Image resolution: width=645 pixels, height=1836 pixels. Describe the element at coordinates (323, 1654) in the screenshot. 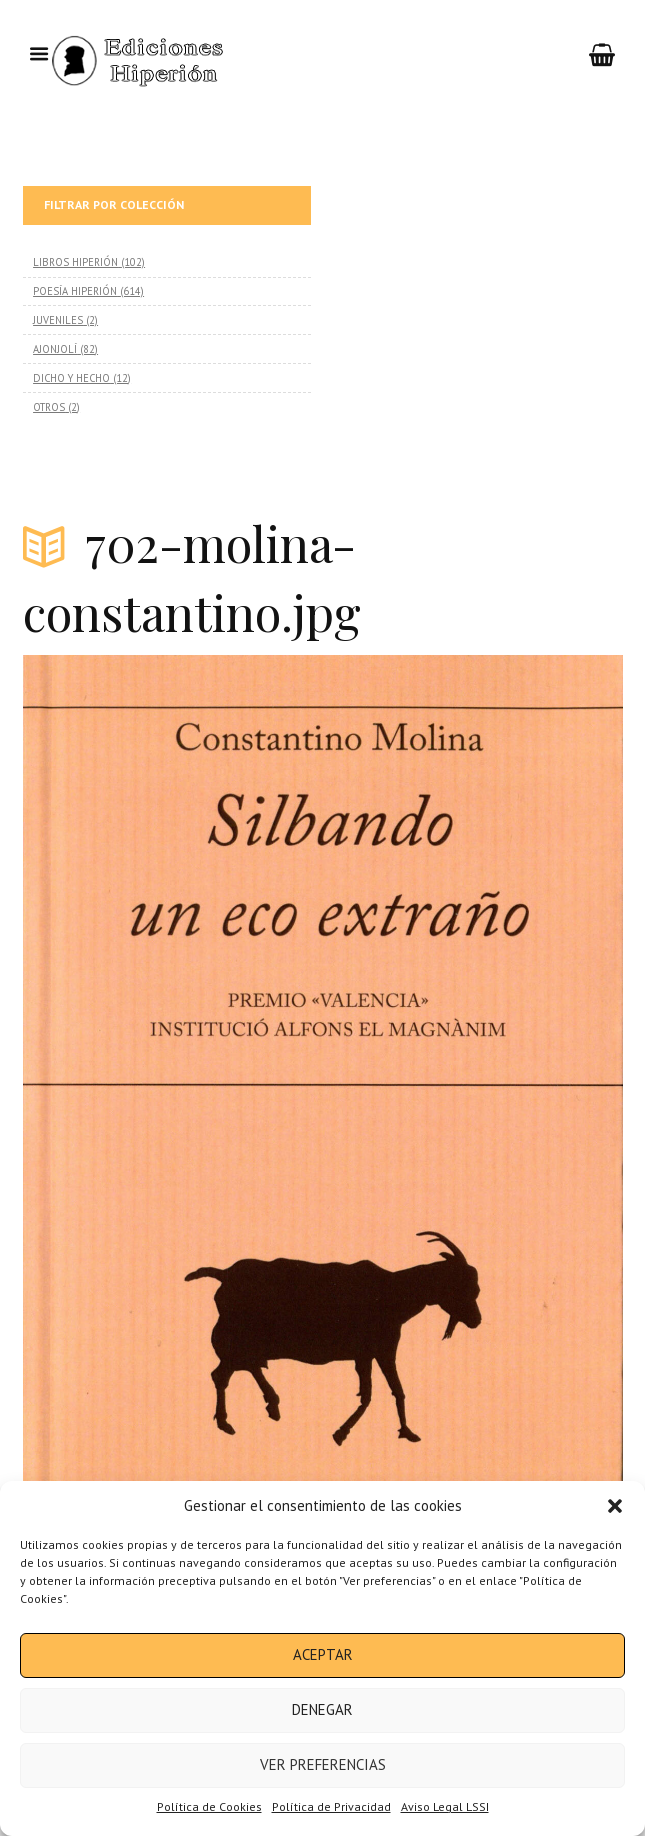

I see `Aceptar` at that location.